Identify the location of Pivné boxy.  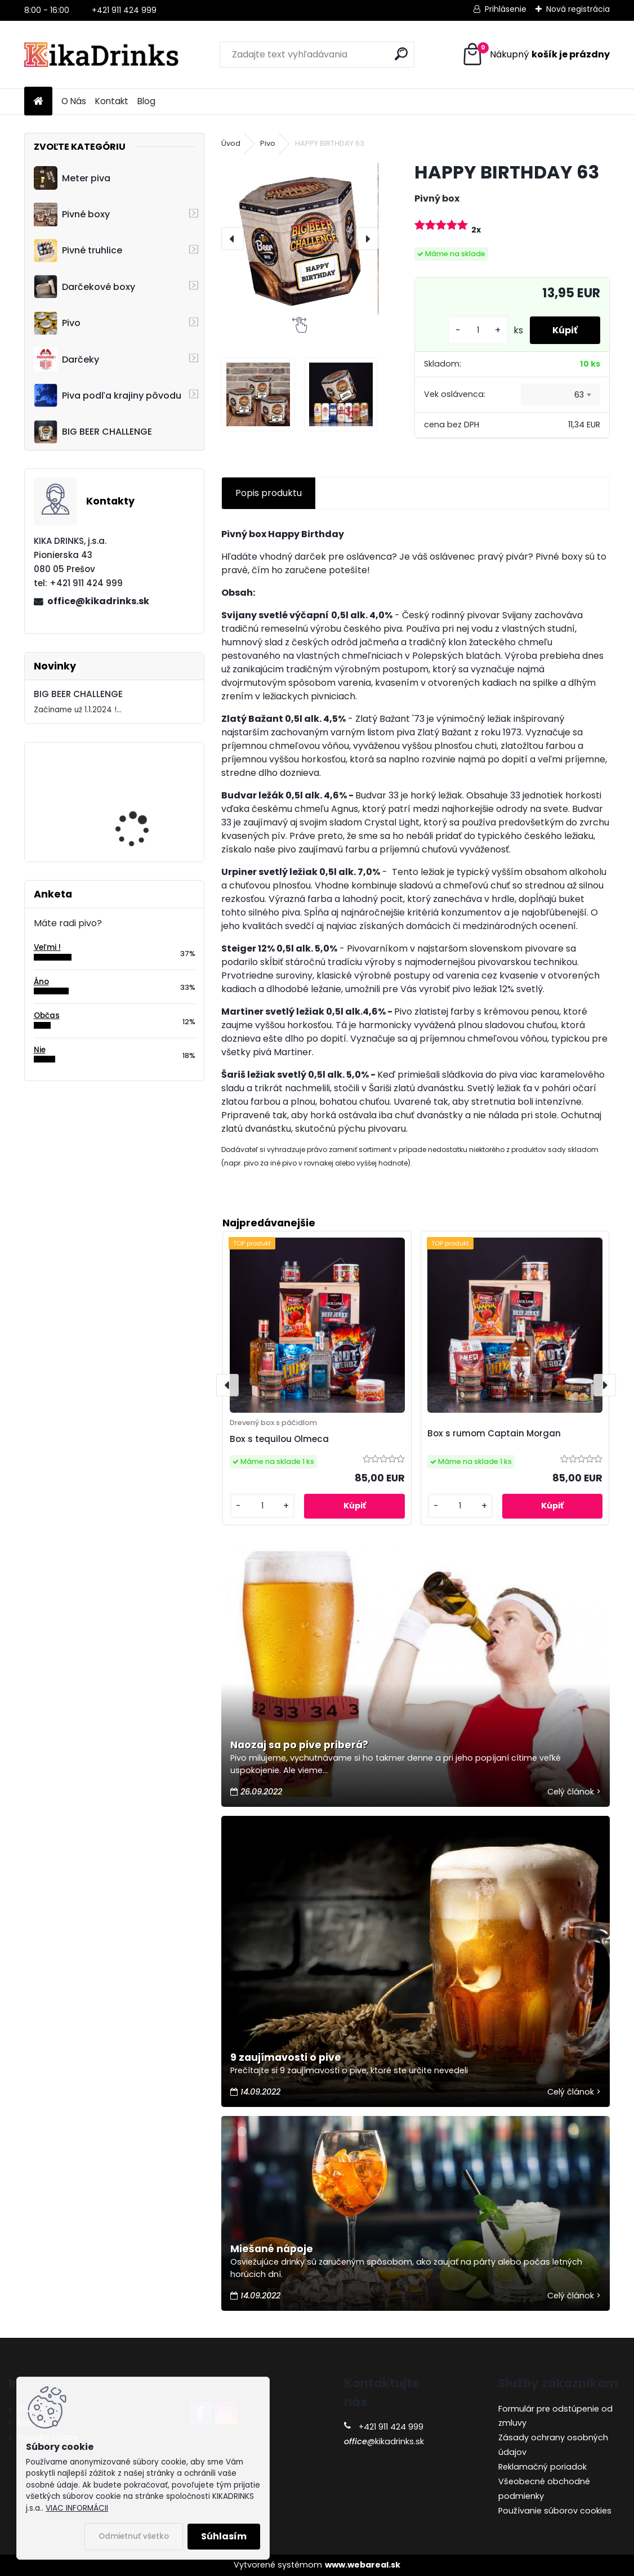
(72, 214).